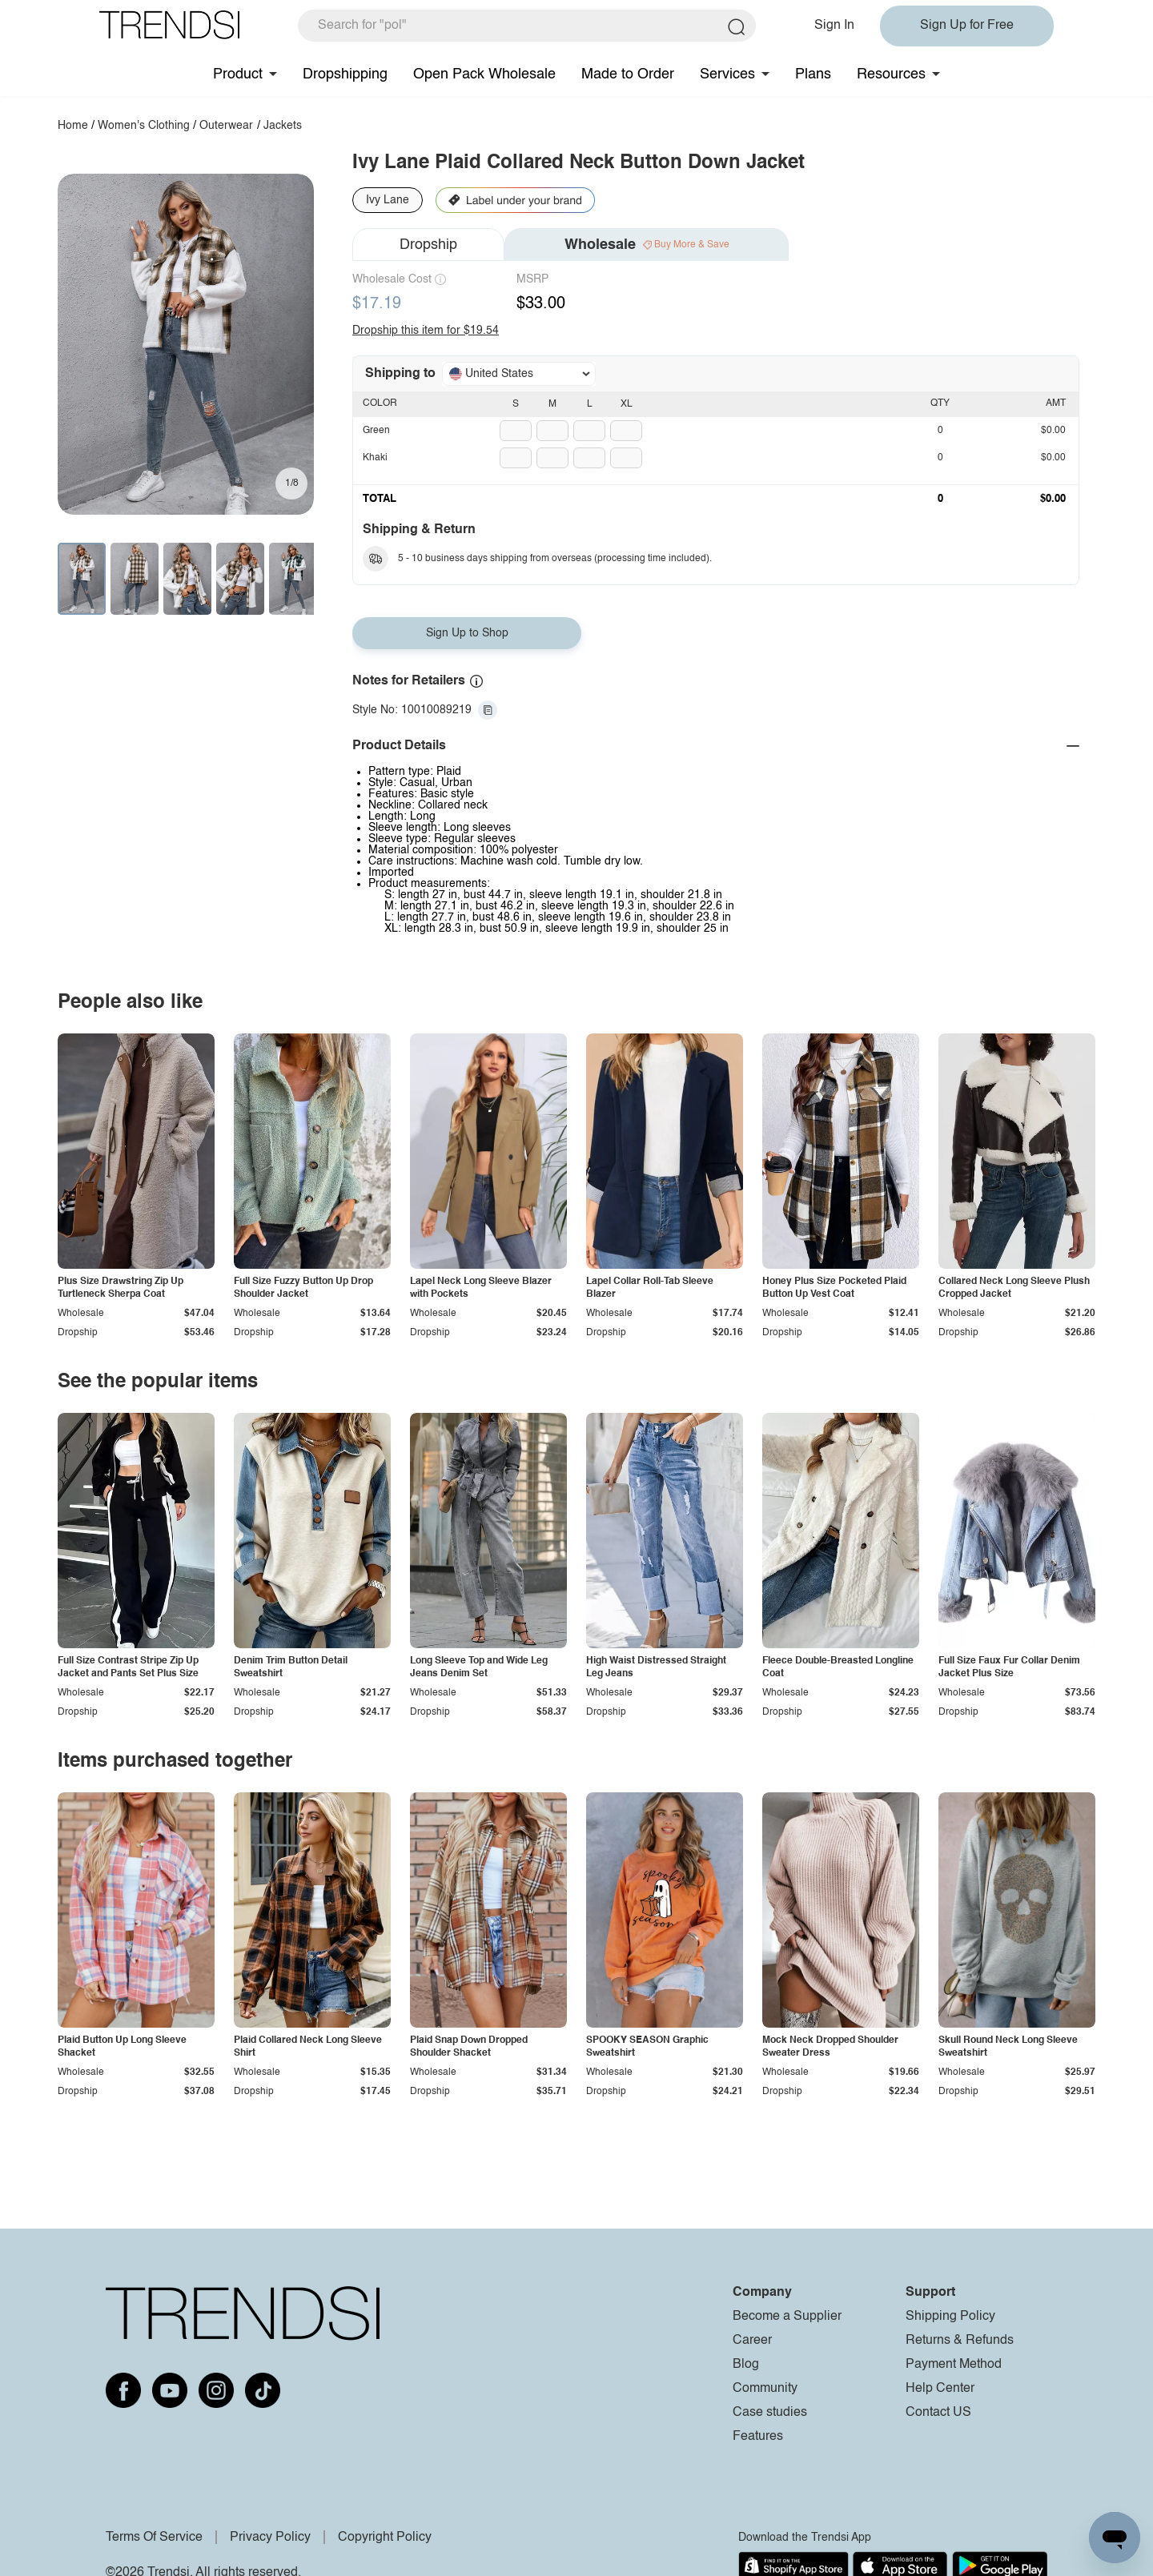  I want to click on Product, so click(238, 74).